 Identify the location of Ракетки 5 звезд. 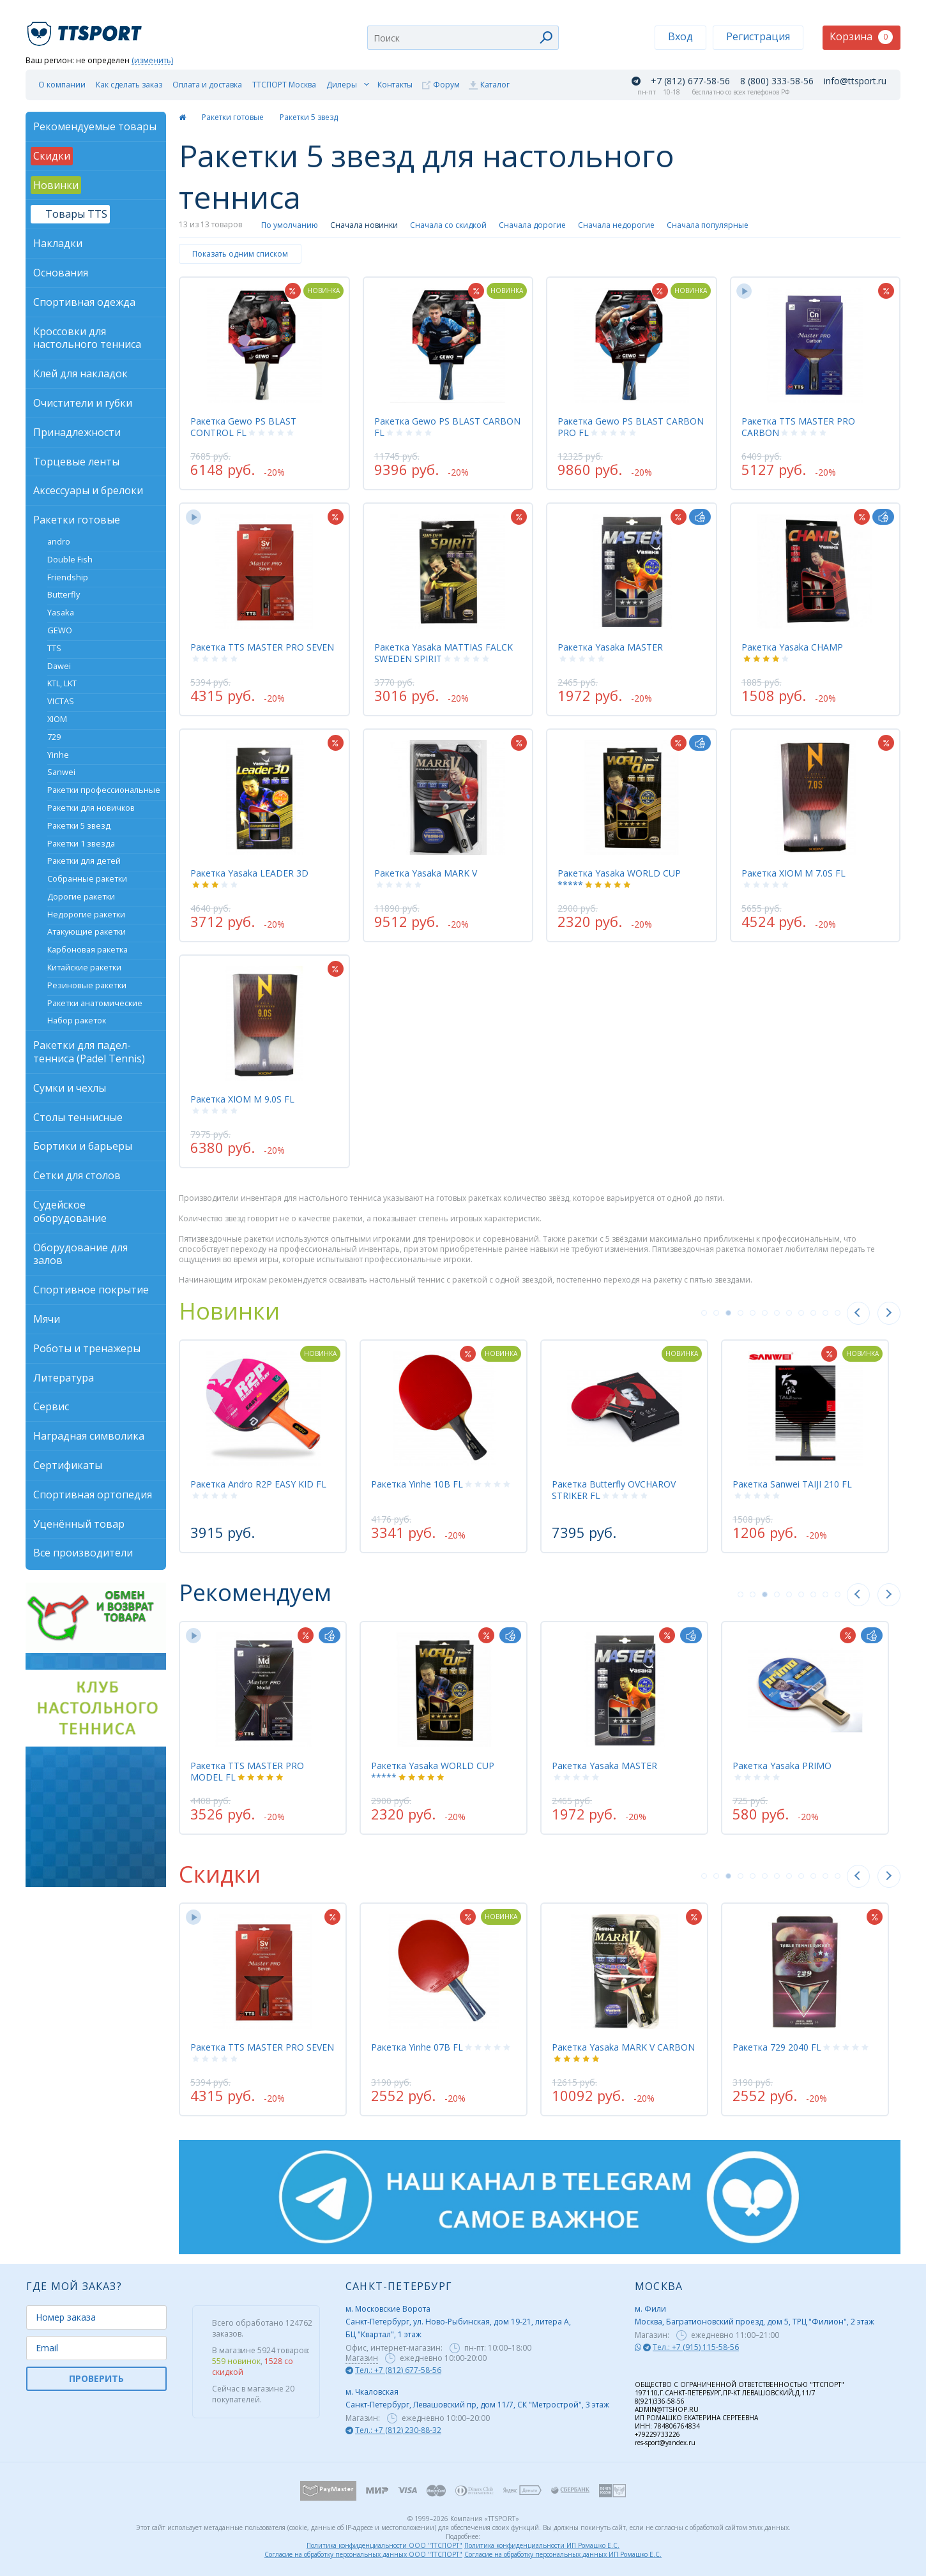
(309, 117).